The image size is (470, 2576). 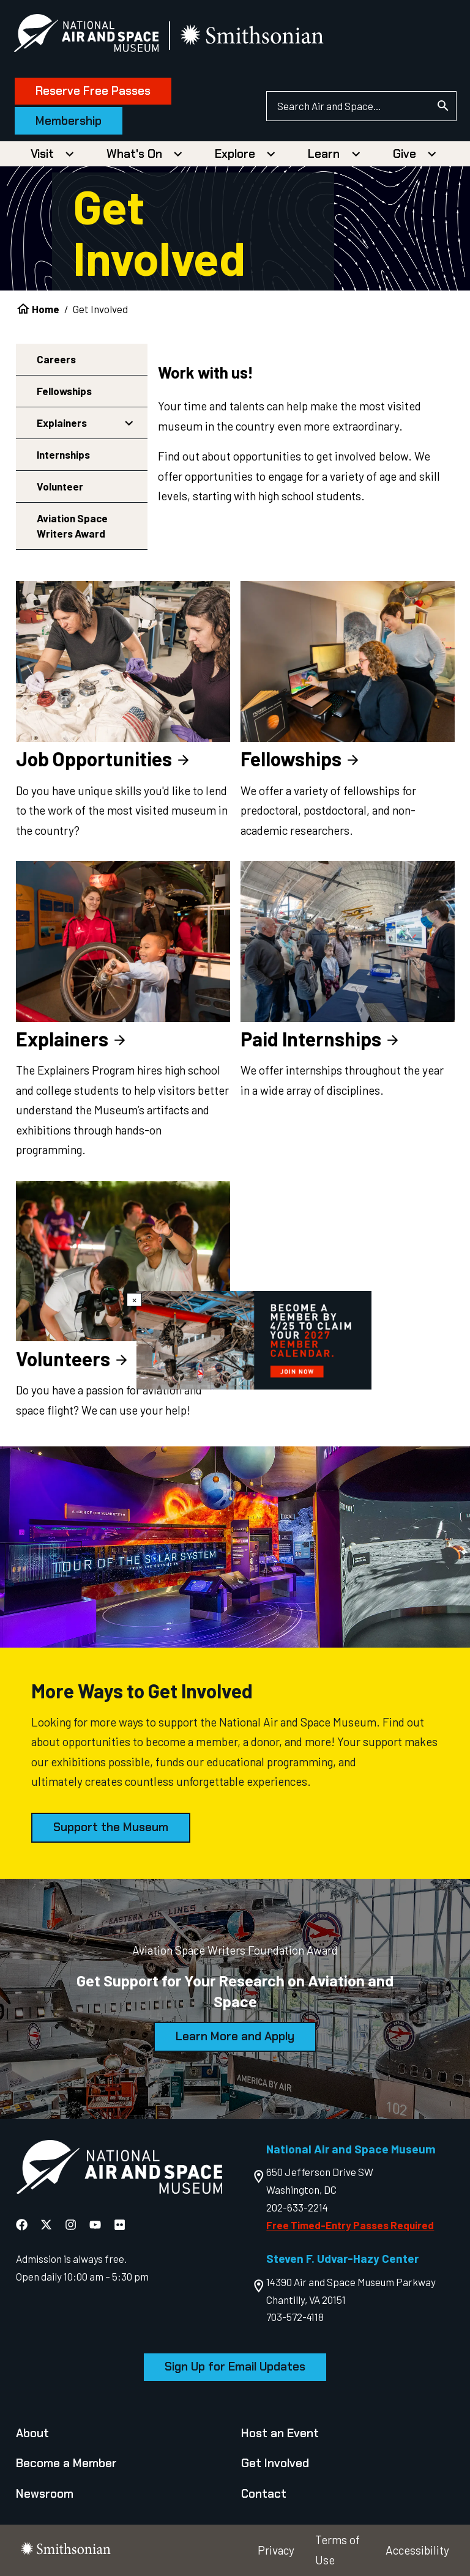 What do you see at coordinates (63, 454) in the screenshot?
I see `Internships` at bounding box center [63, 454].